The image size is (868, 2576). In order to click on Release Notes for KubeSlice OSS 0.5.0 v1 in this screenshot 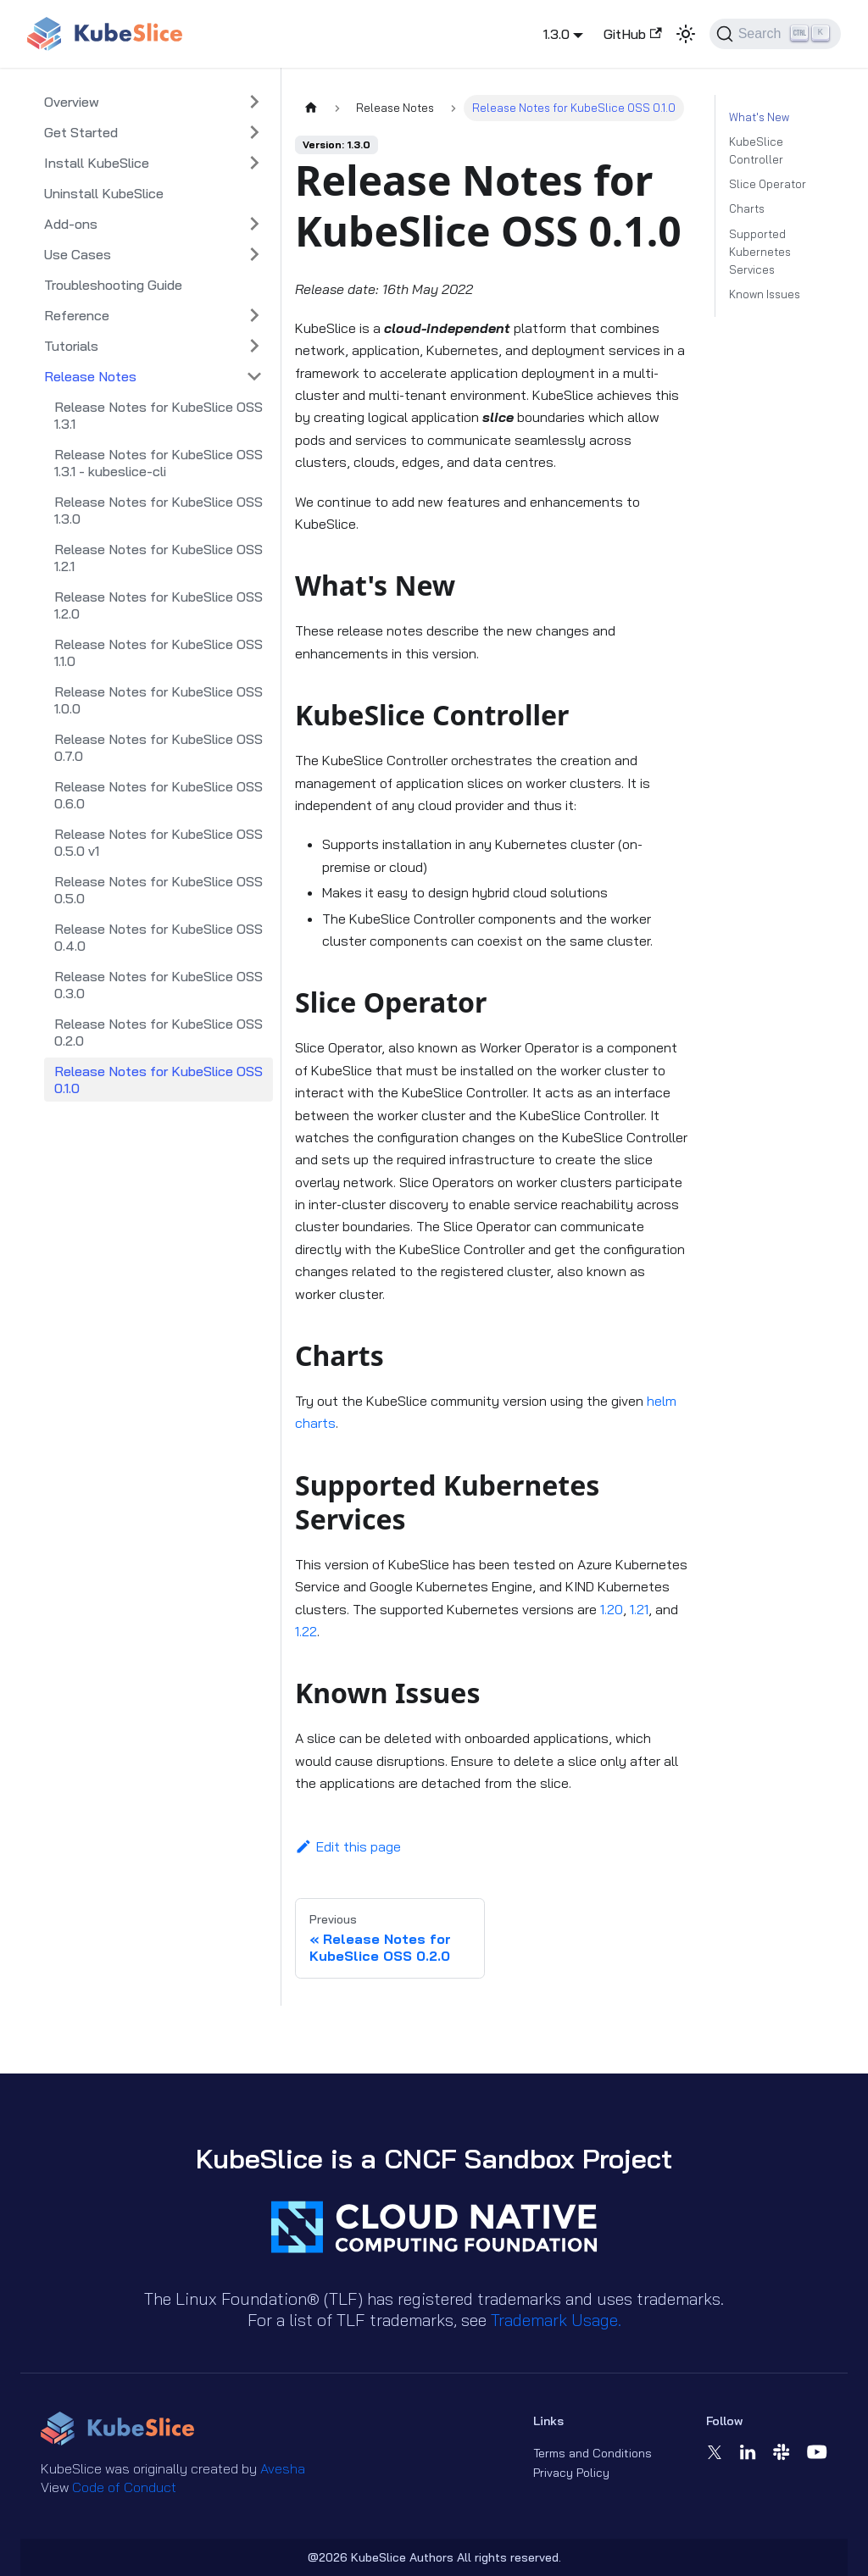, I will do `click(158, 842)`.